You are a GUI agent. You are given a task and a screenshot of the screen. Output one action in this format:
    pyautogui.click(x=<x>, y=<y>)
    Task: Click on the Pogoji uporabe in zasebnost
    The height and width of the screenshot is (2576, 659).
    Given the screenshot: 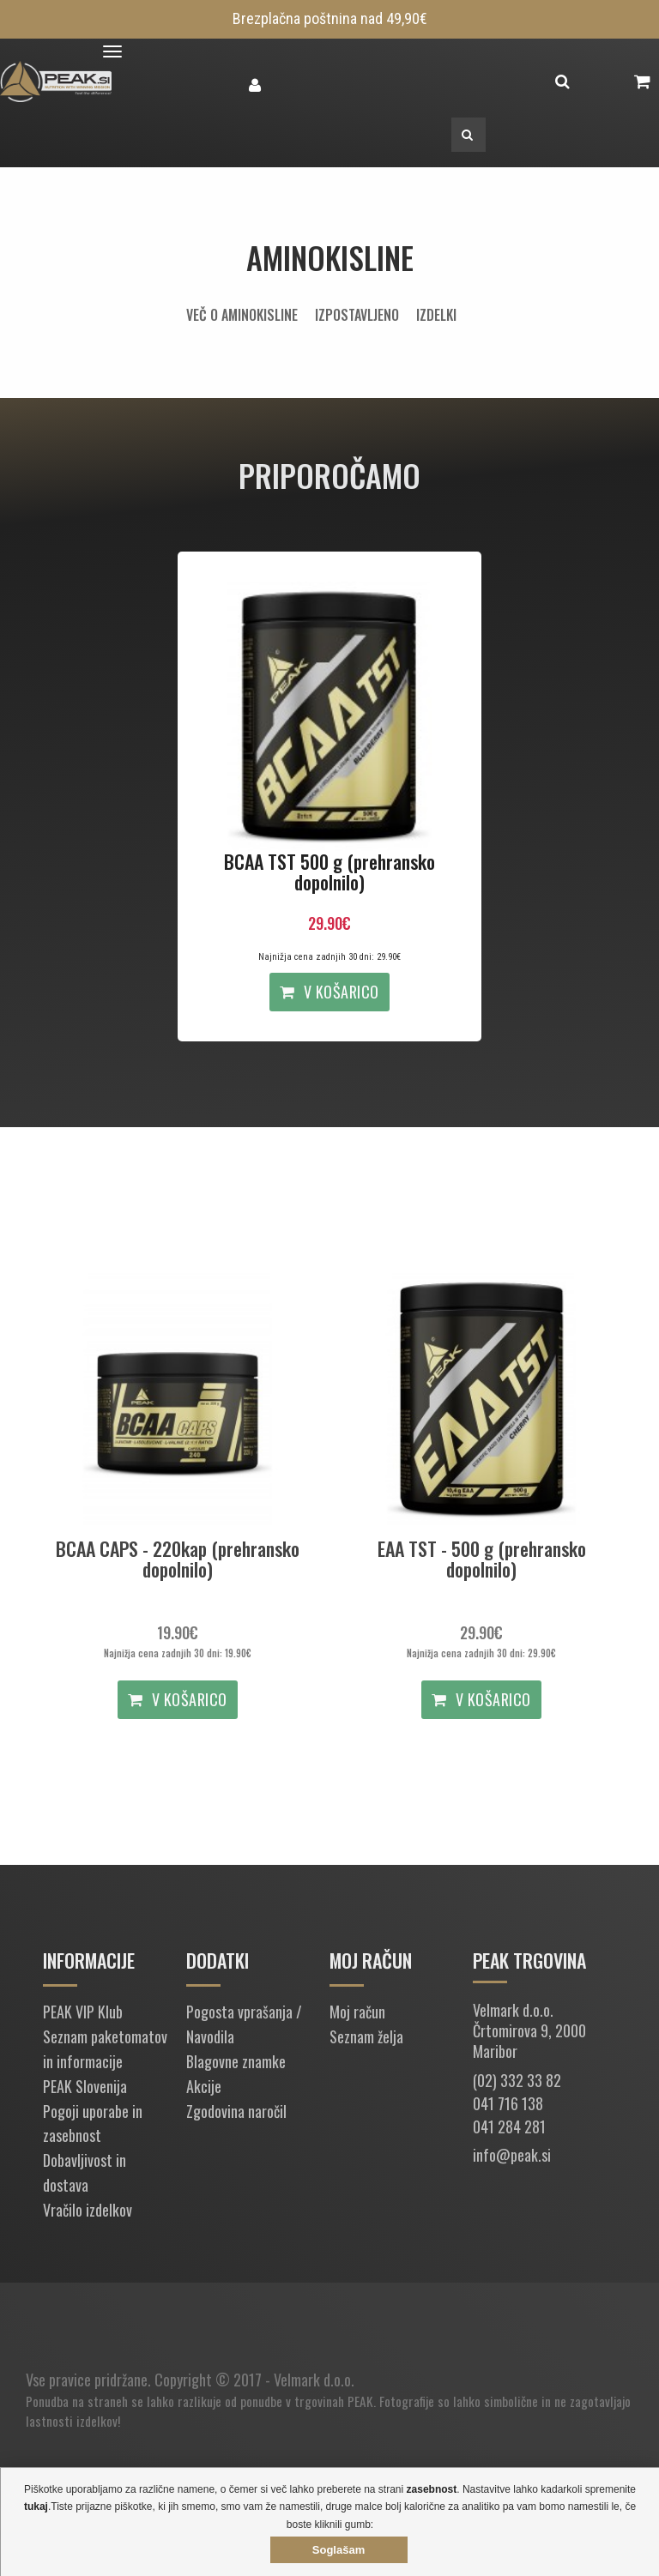 What is the action you would take?
    pyautogui.click(x=92, y=2123)
    